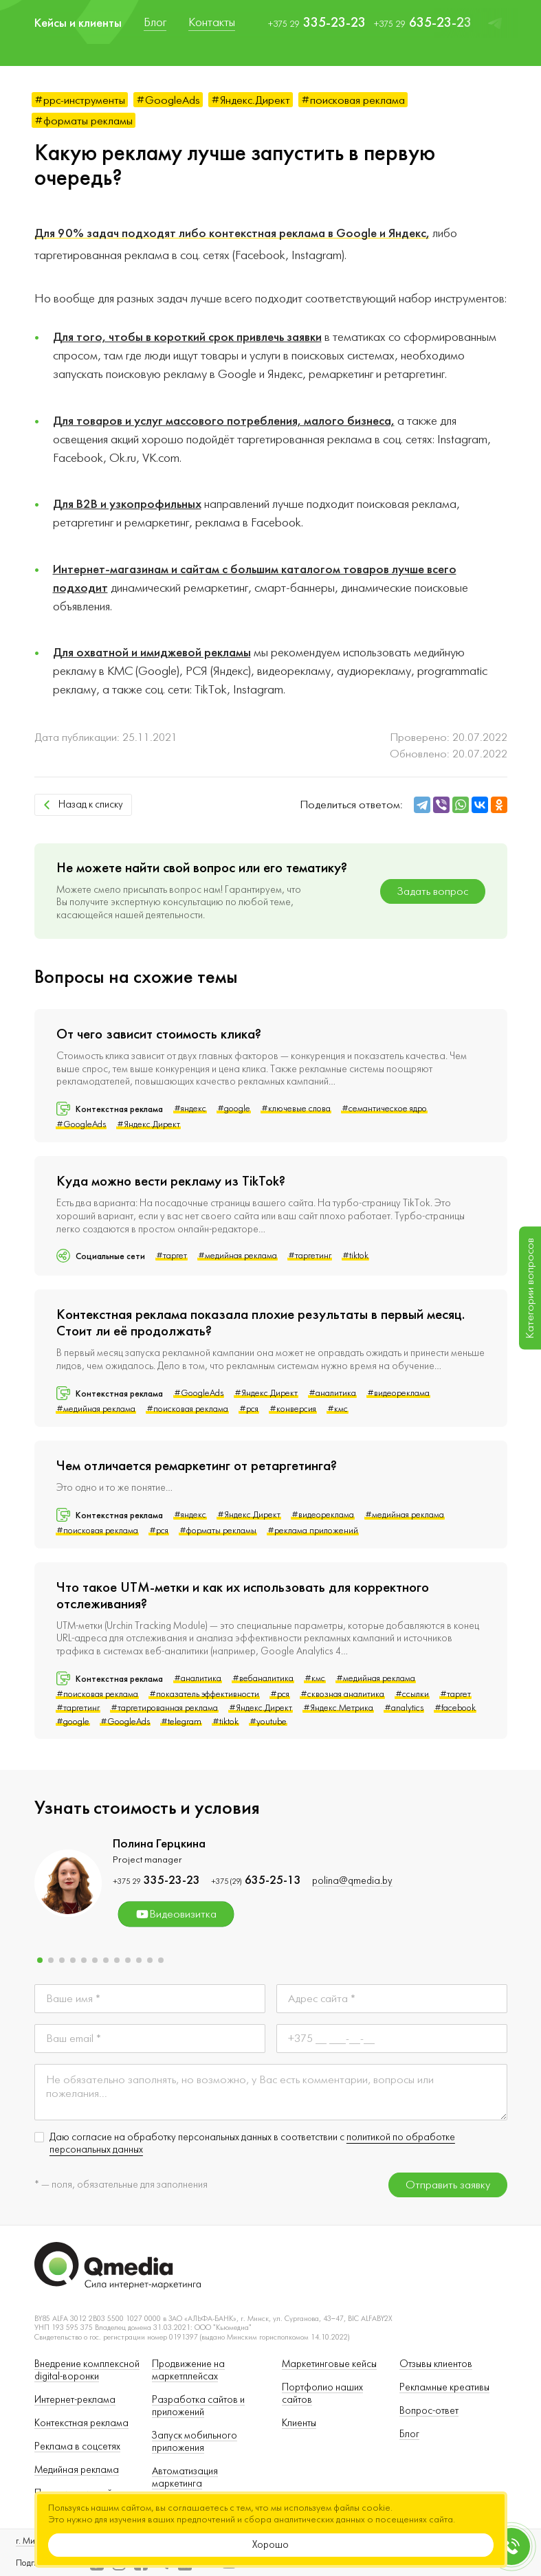 The image size is (541, 2576). Describe the element at coordinates (329, 2364) in the screenshot. I see `Маркетинговые кейсы` at that location.